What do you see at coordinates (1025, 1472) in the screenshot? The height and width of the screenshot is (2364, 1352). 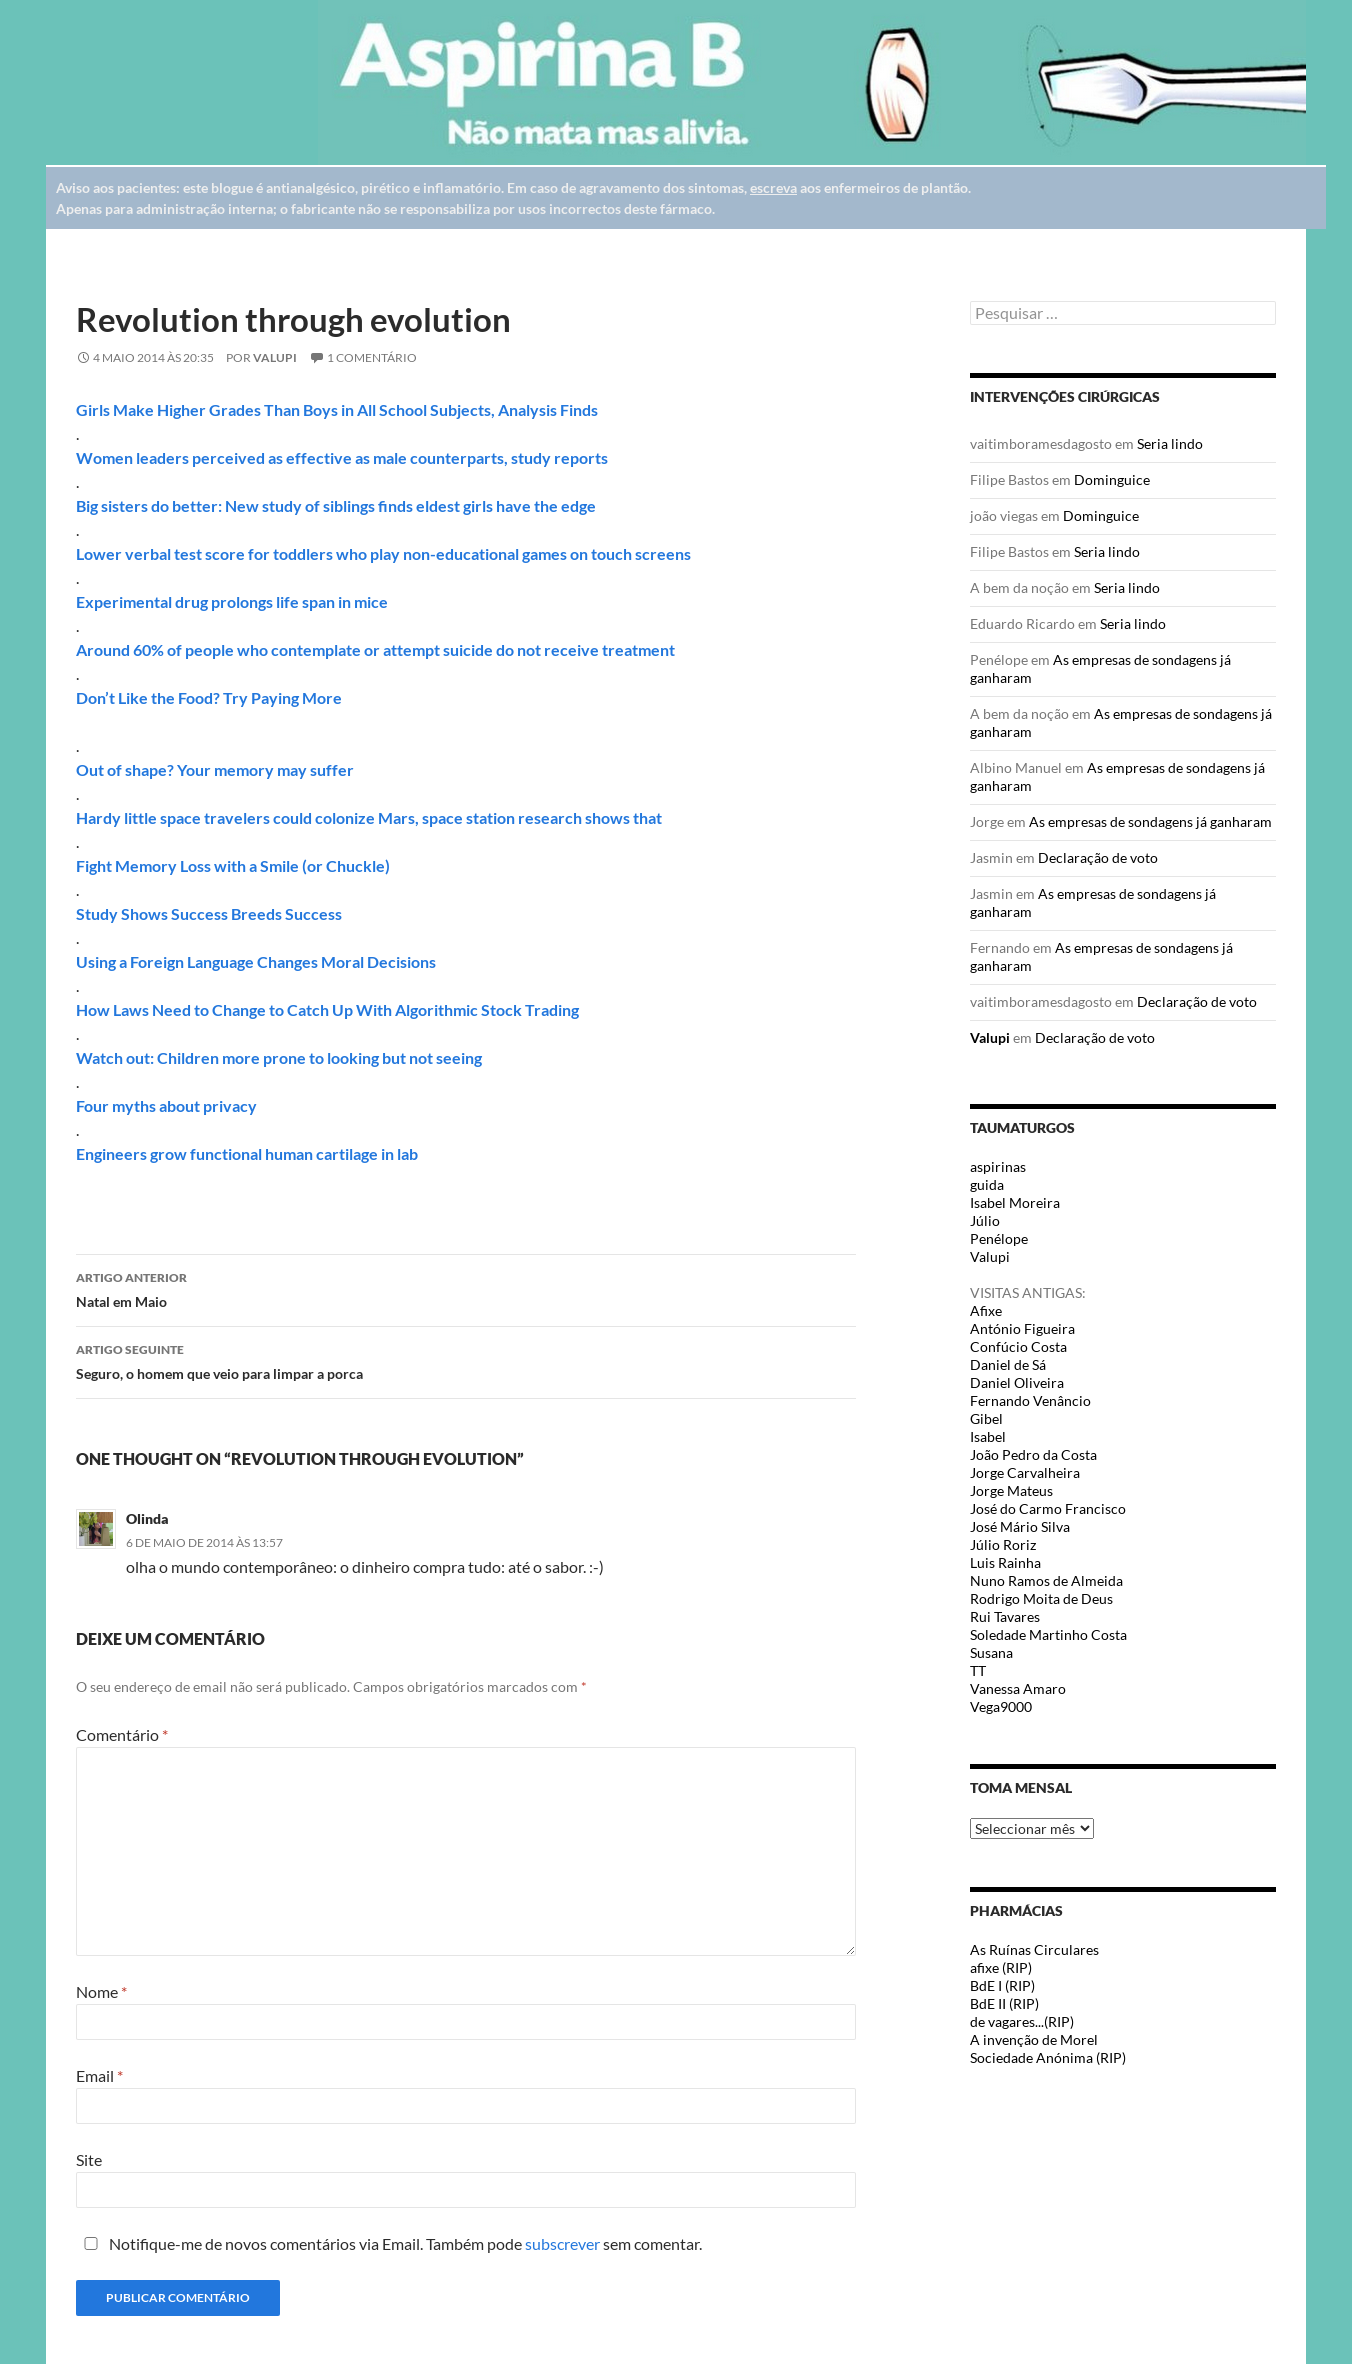 I see `Jorge Carvalheira` at bounding box center [1025, 1472].